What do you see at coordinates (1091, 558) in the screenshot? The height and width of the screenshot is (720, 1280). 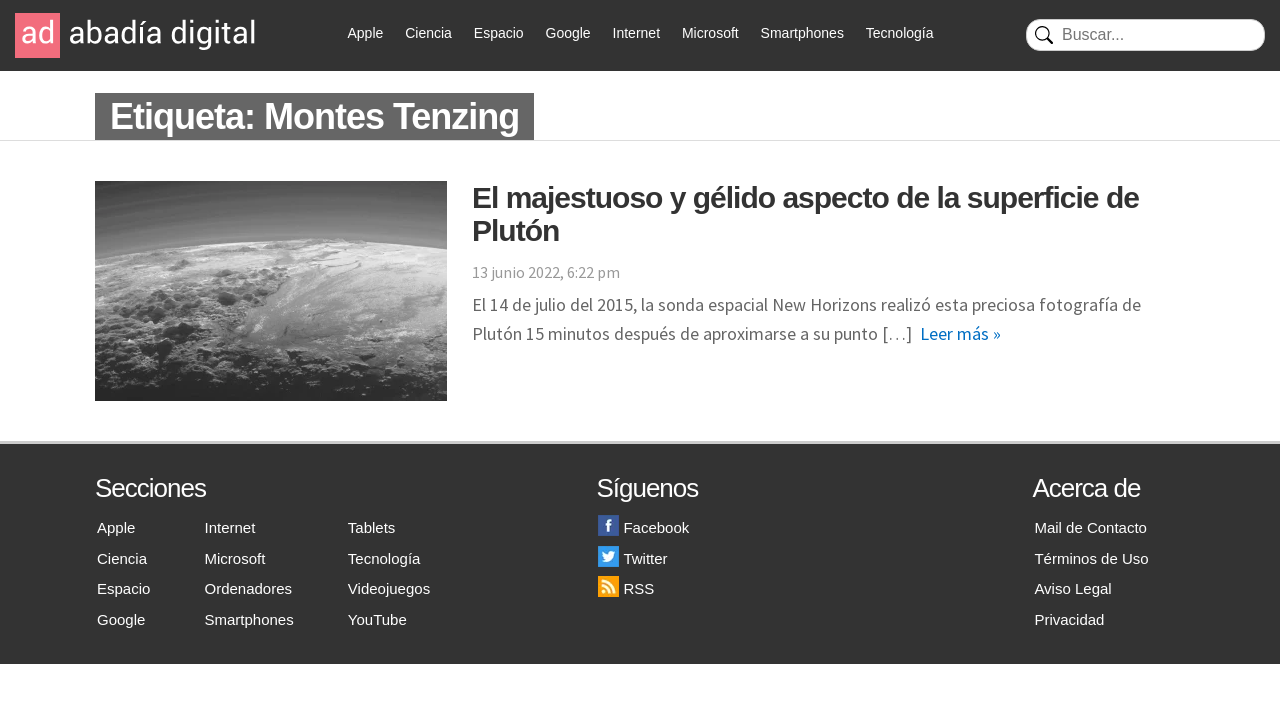 I see `Términos de Uso` at bounding box center [1091, 558].